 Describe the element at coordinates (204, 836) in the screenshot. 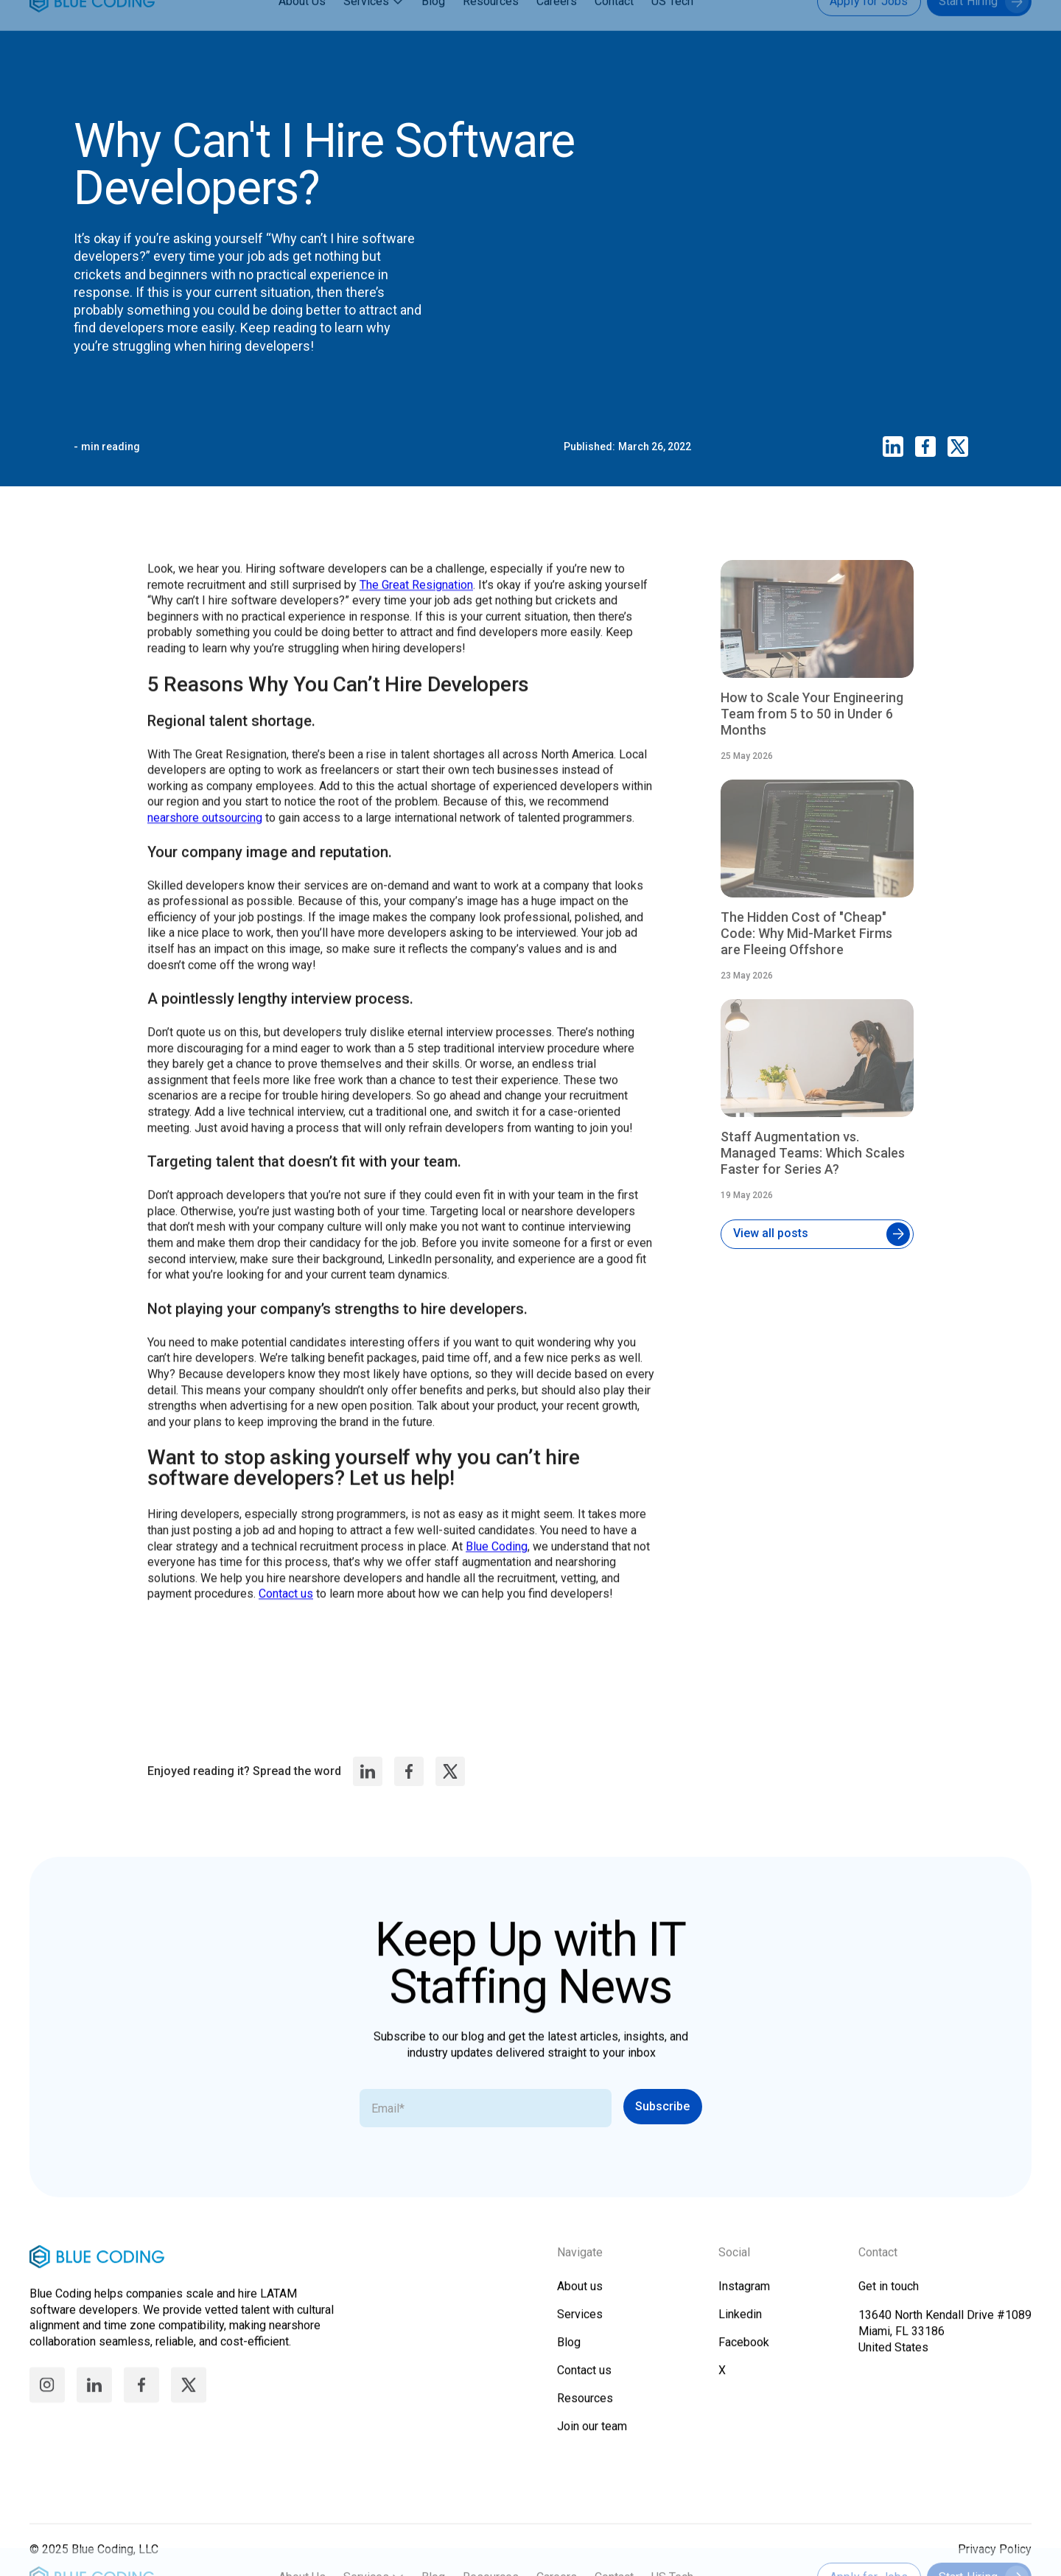

I see `nearshore outsourcing` at that location.